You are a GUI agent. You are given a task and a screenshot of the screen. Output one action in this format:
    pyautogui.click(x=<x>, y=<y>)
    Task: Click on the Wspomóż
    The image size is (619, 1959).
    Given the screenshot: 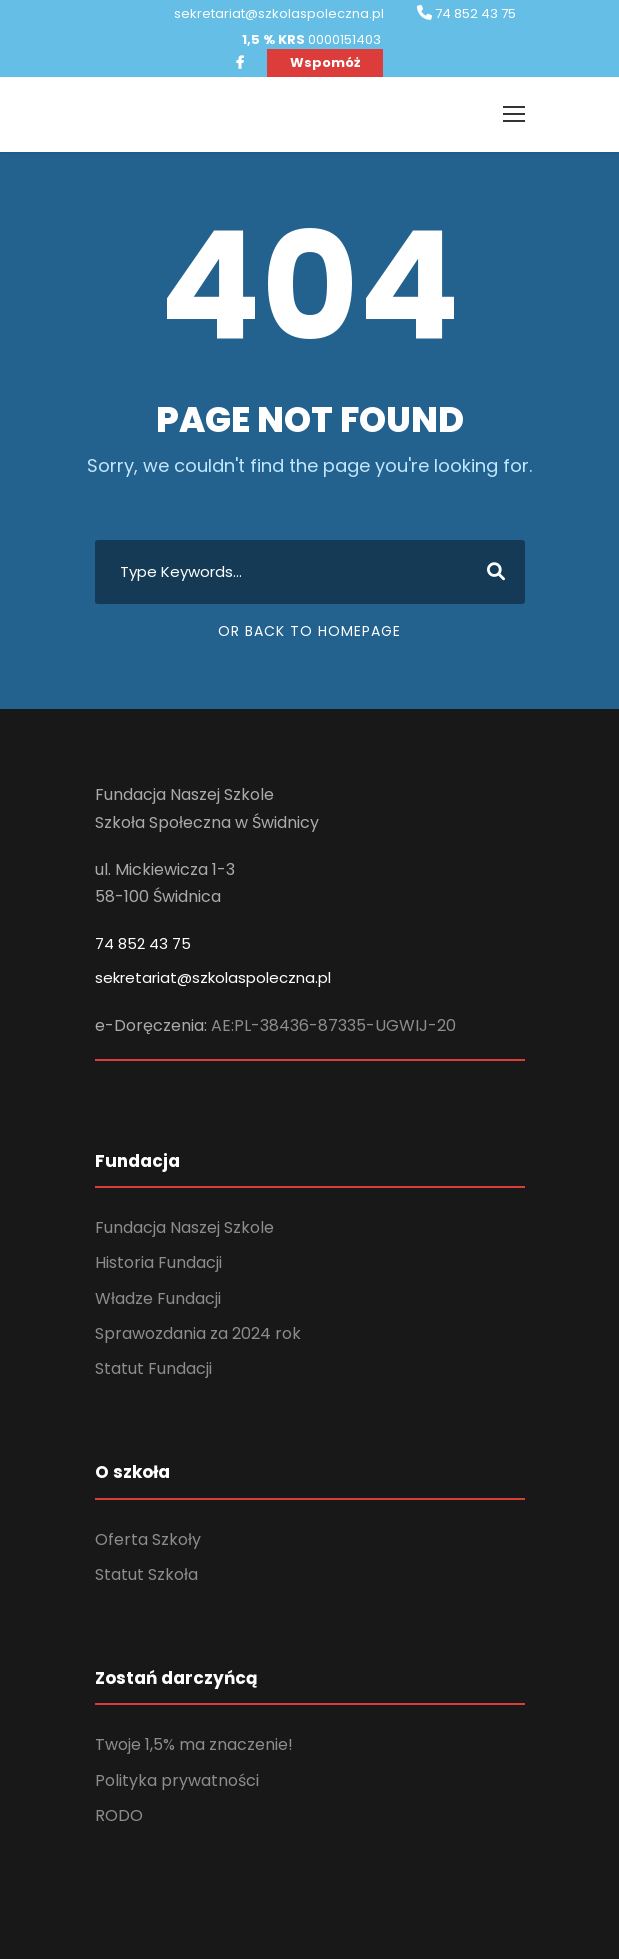 What is the action you would take?
    pyautogui.click(x=325, y=62)
    